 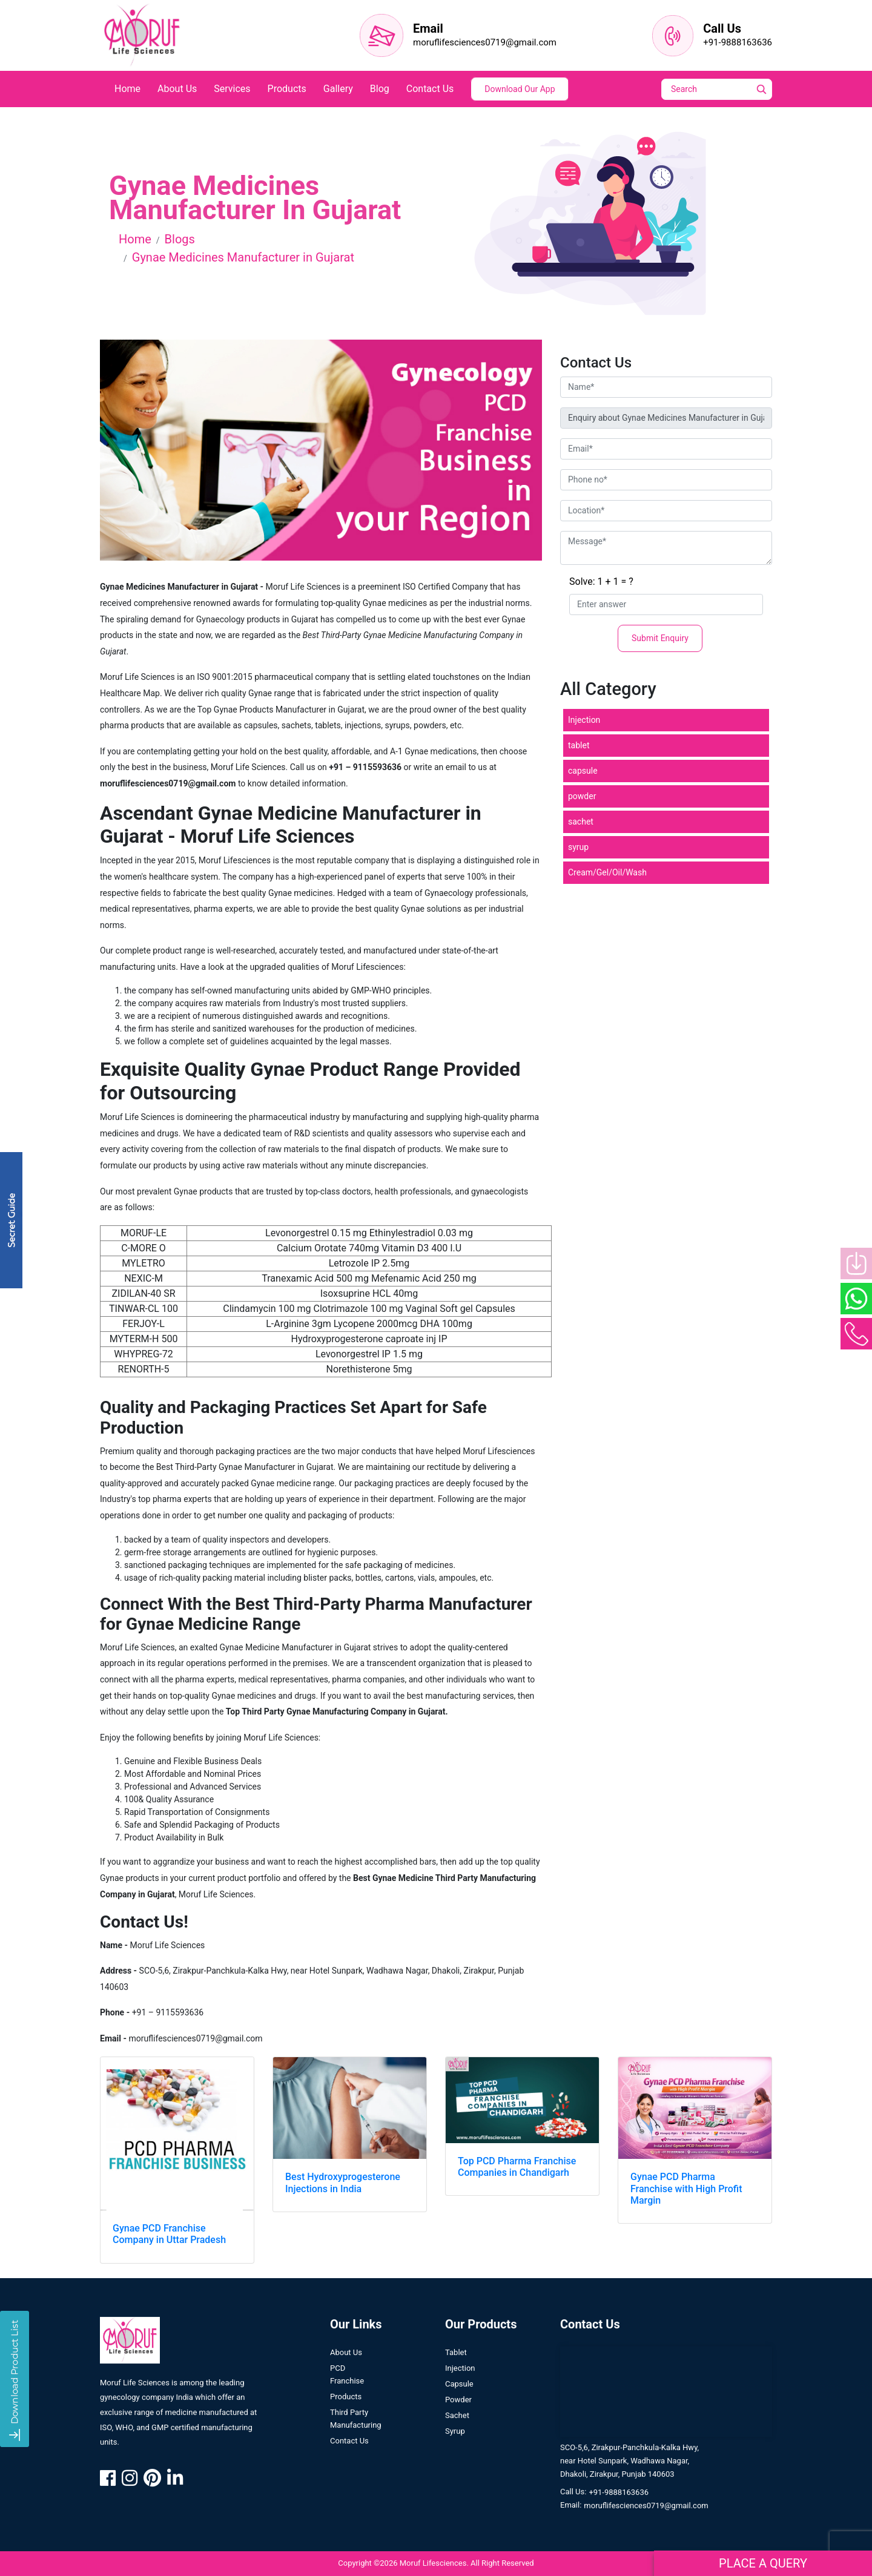 I want to click on contact us, so click(x=430, y=88).